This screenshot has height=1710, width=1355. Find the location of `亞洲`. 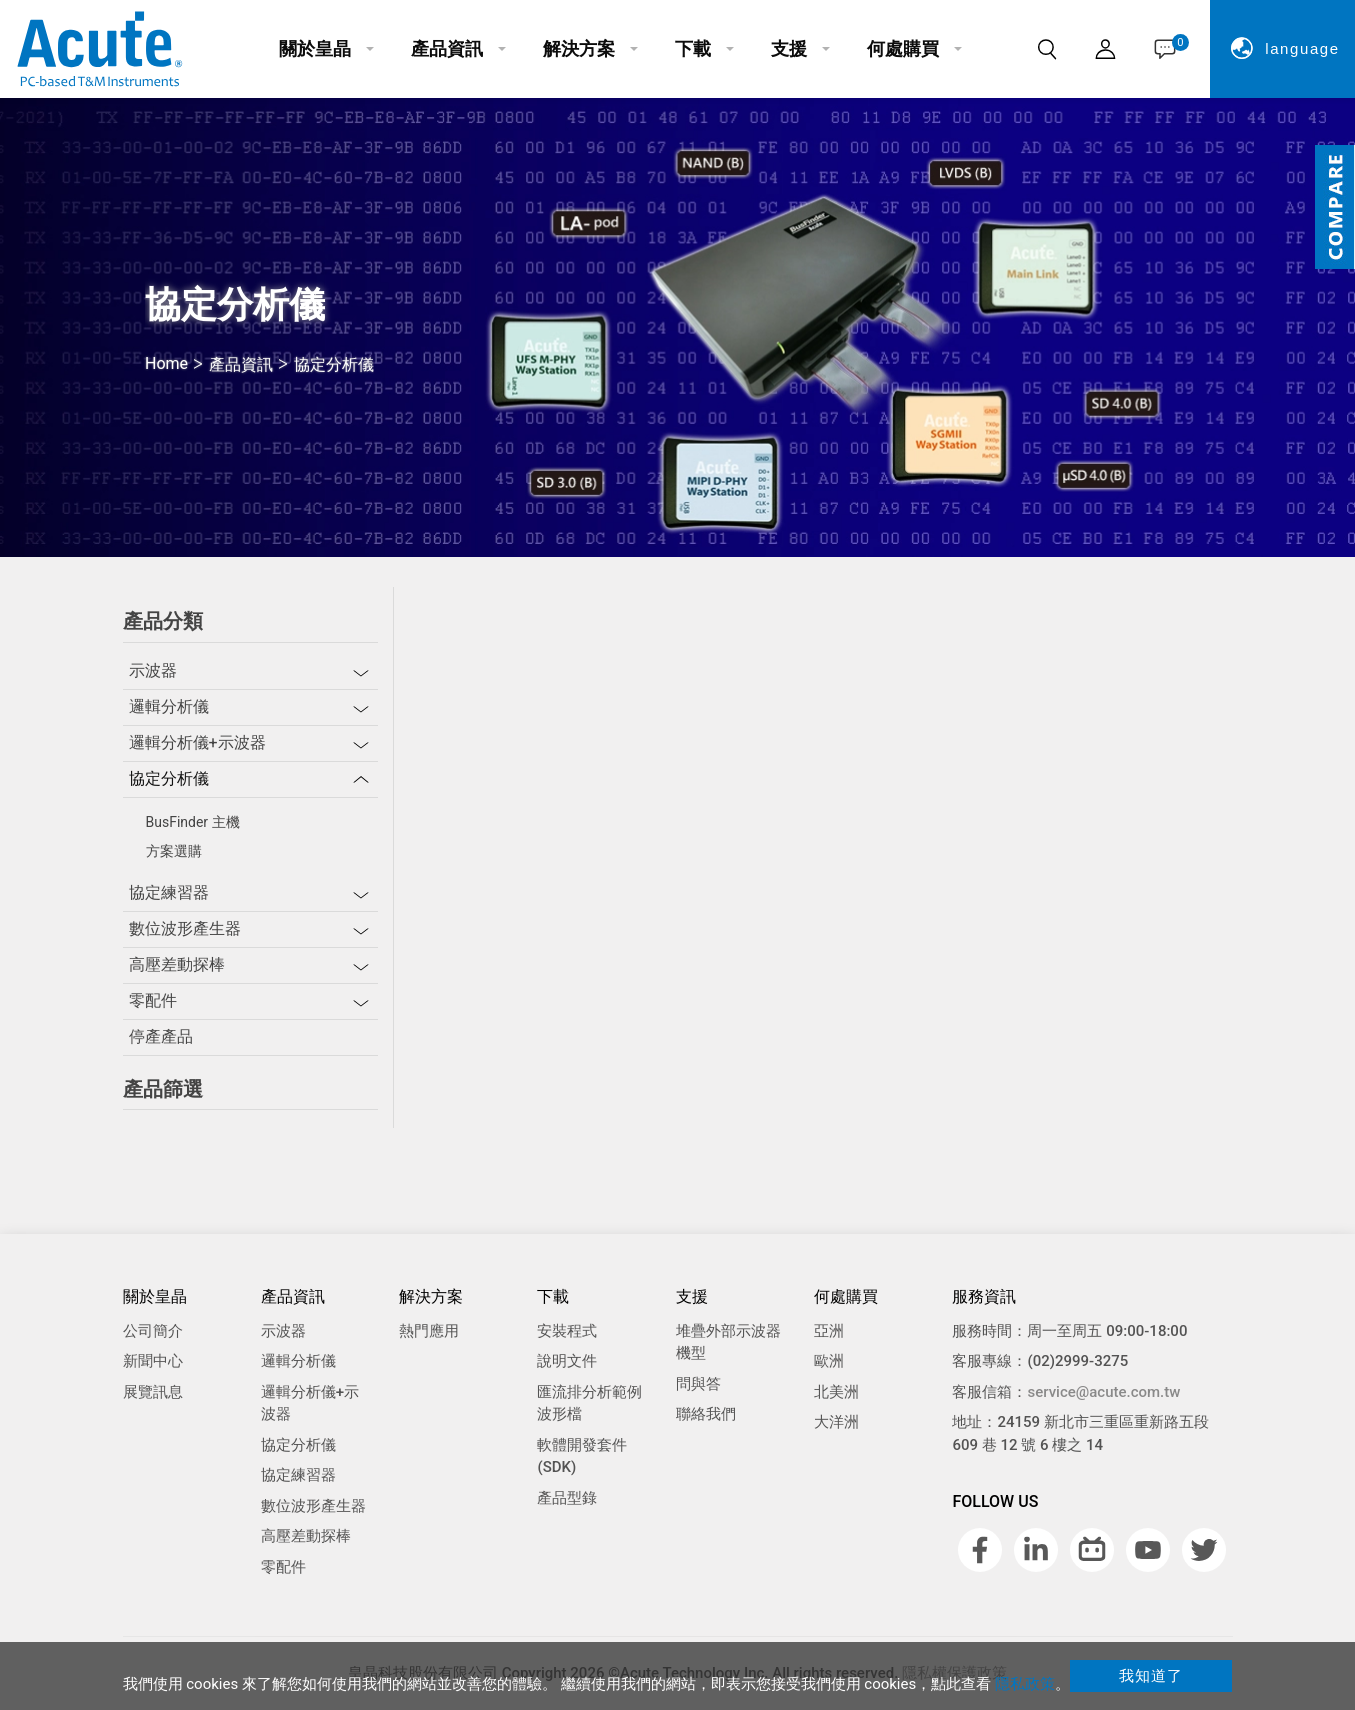

亞洲 is located at coordinates (829, 1331).